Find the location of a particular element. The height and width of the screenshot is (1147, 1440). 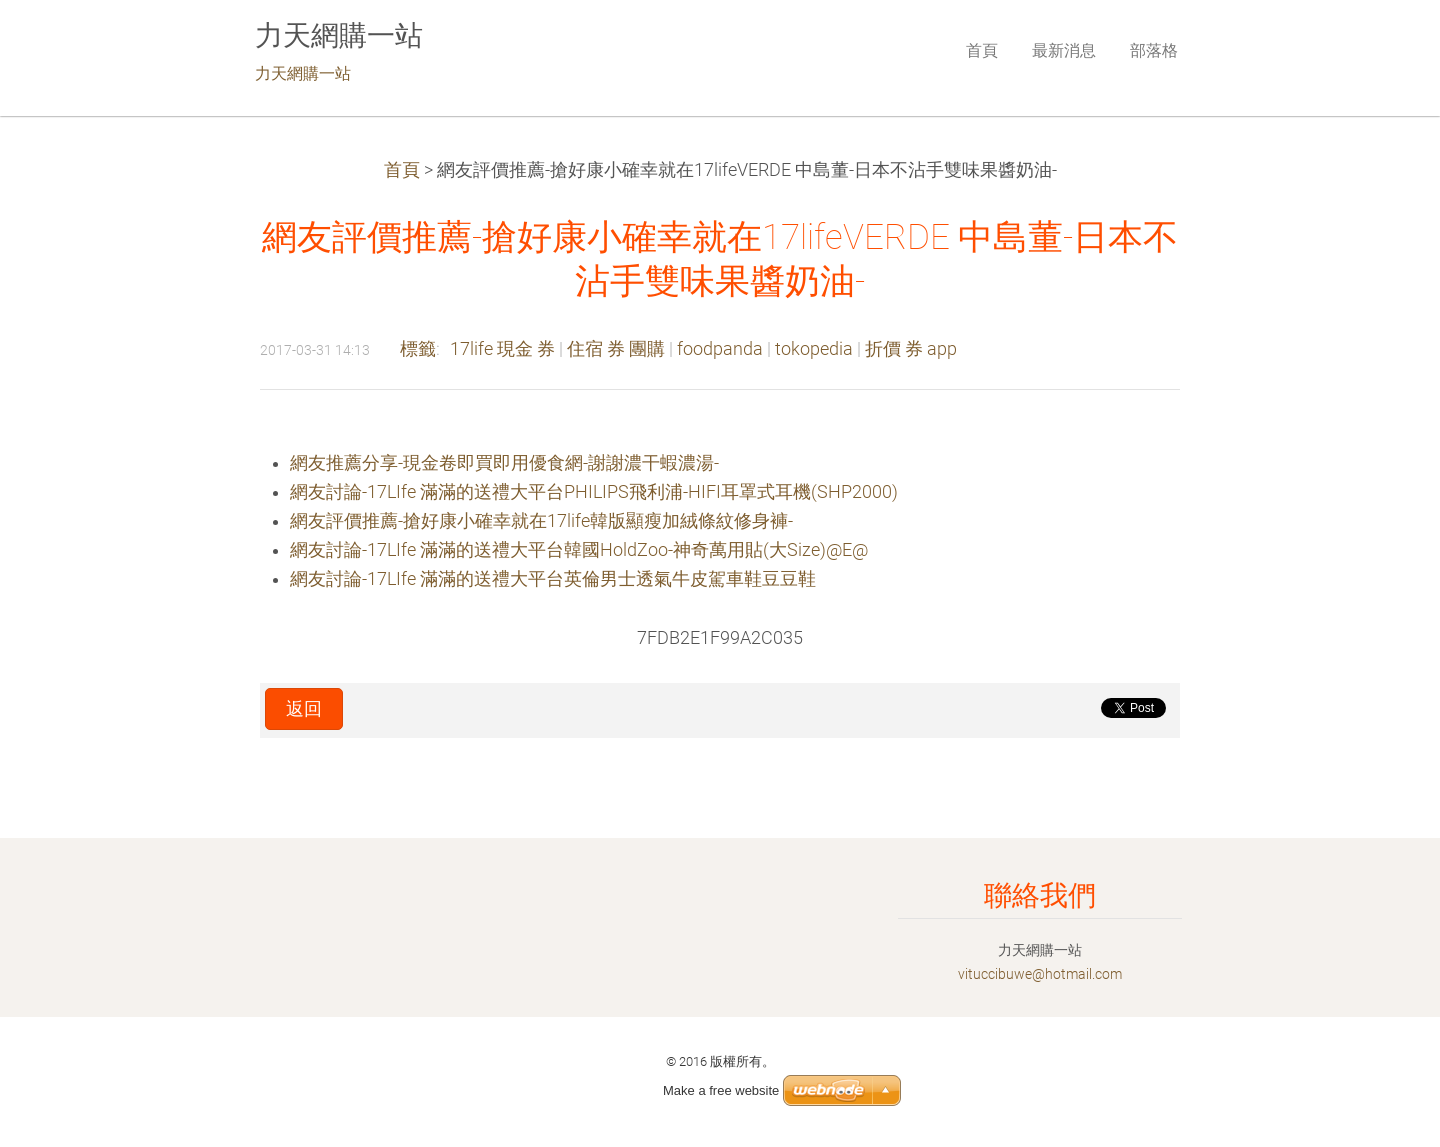

網友討論-17LIfe 滿滿的送禮大平台韓國HoldZoo-神奇萬用貼(大Size)@E@ is located at coordinates (579, 550).